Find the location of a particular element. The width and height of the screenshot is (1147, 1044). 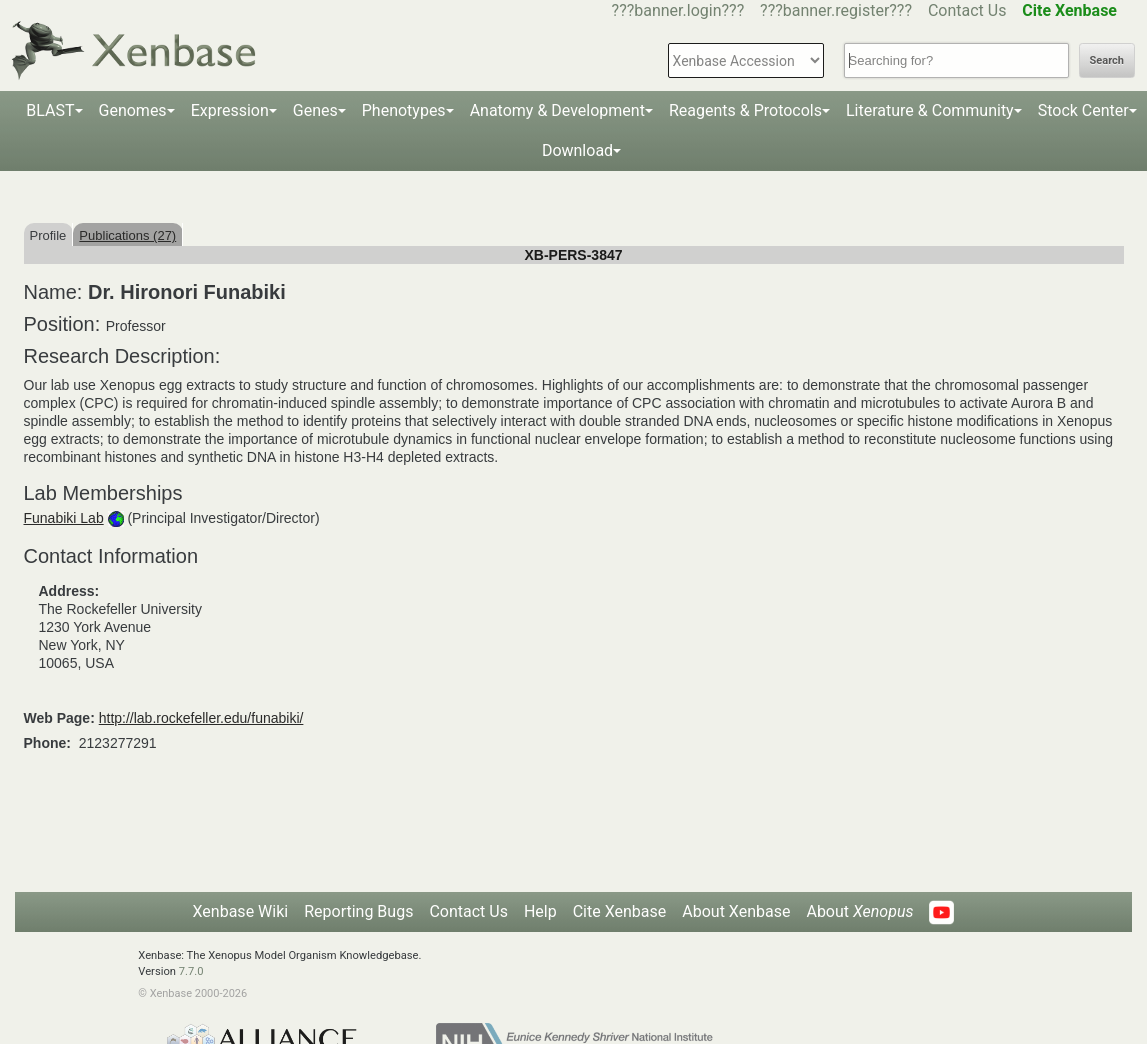

Download is located at coordinates (577, 150).